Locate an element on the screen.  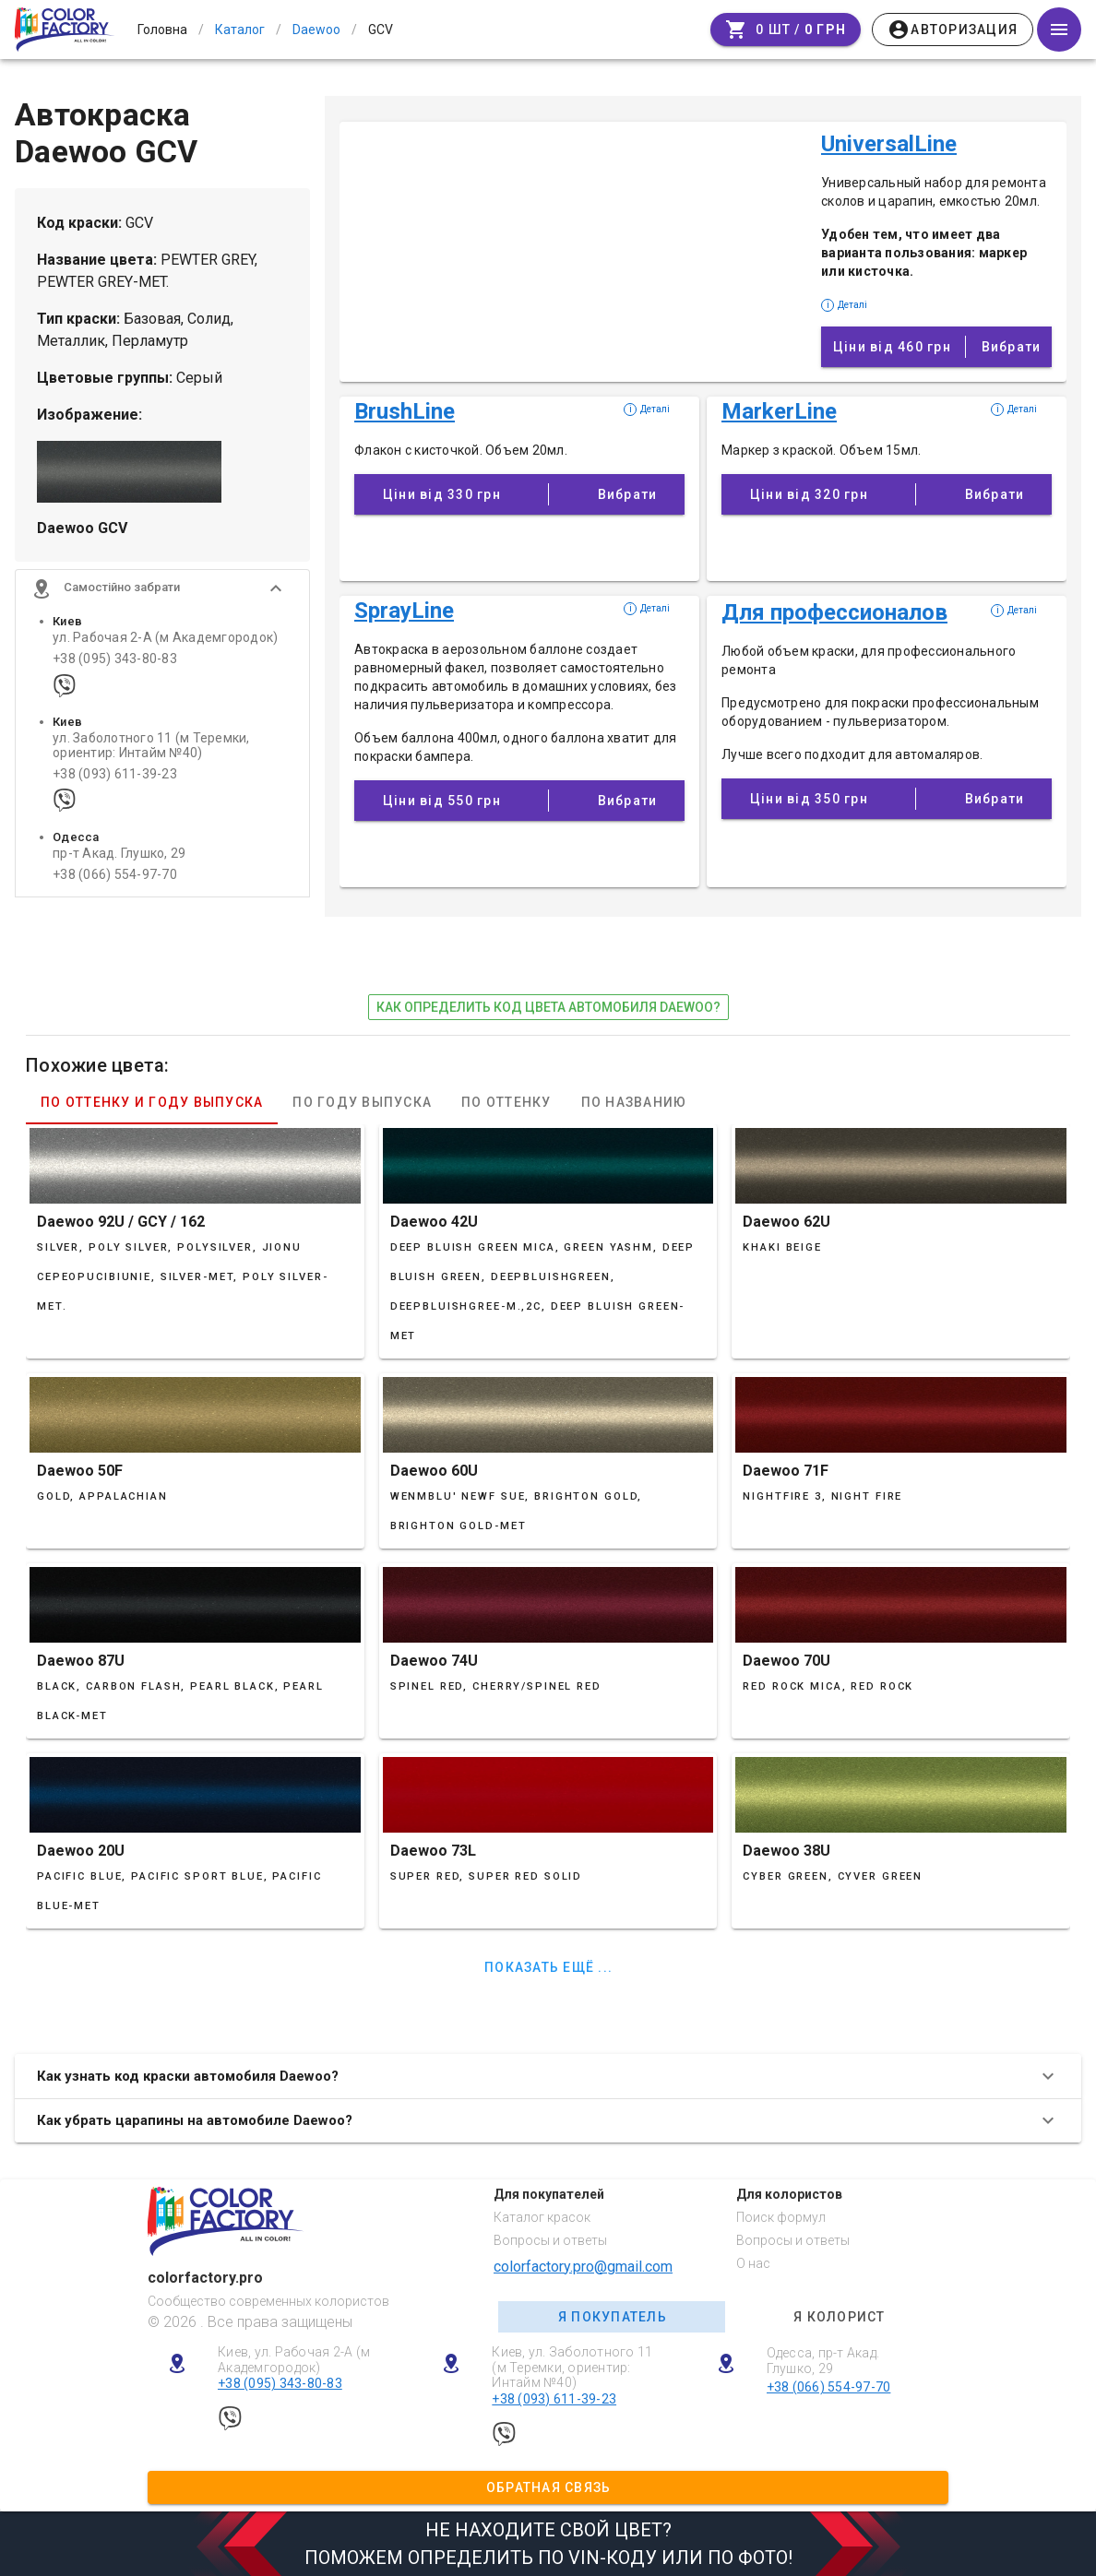
ул. Рабочая 2-А (м Академгородок) is located at coordinates (165, 640).